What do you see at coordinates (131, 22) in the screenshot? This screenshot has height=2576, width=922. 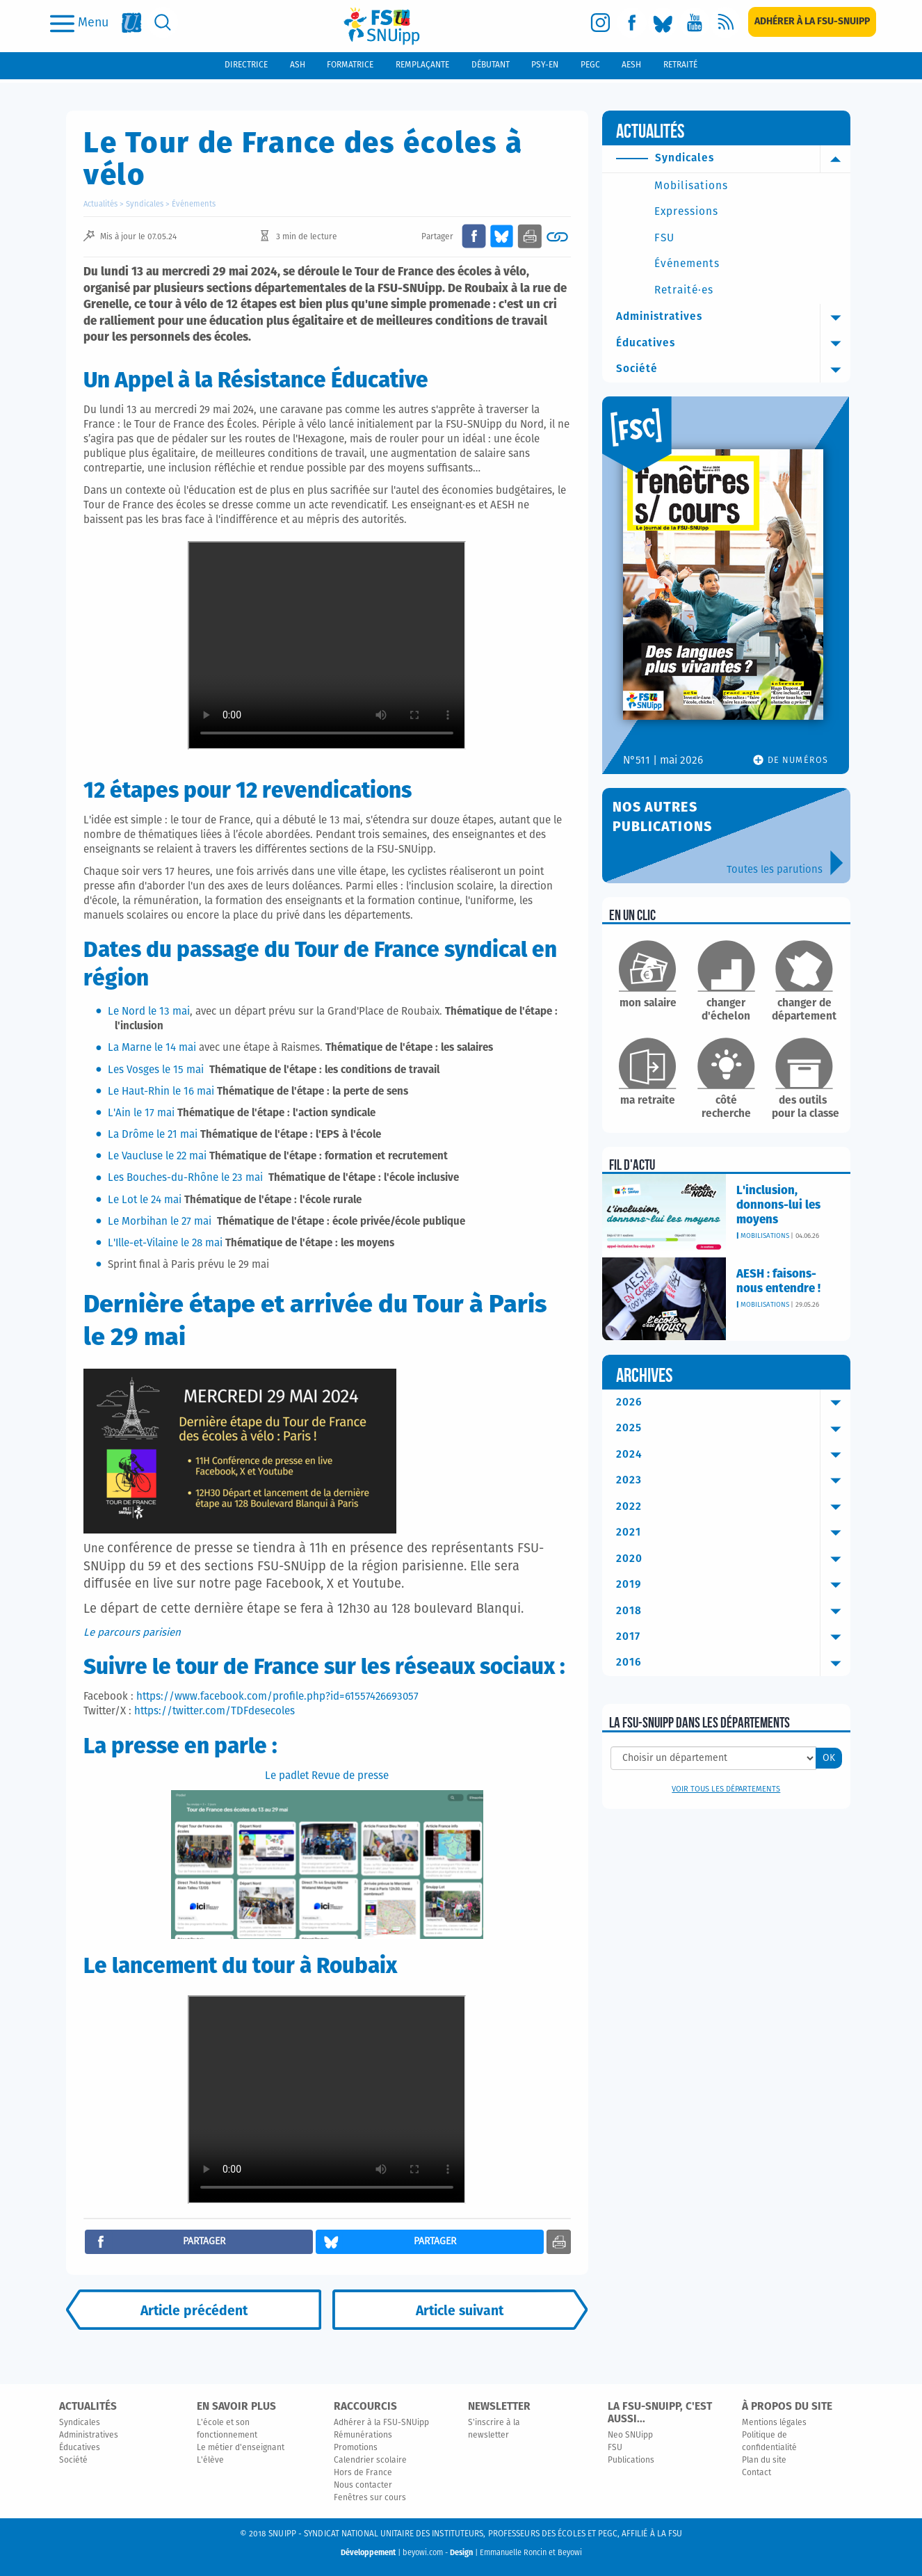 I see `[fsu]` at bounding box center [131, 22].